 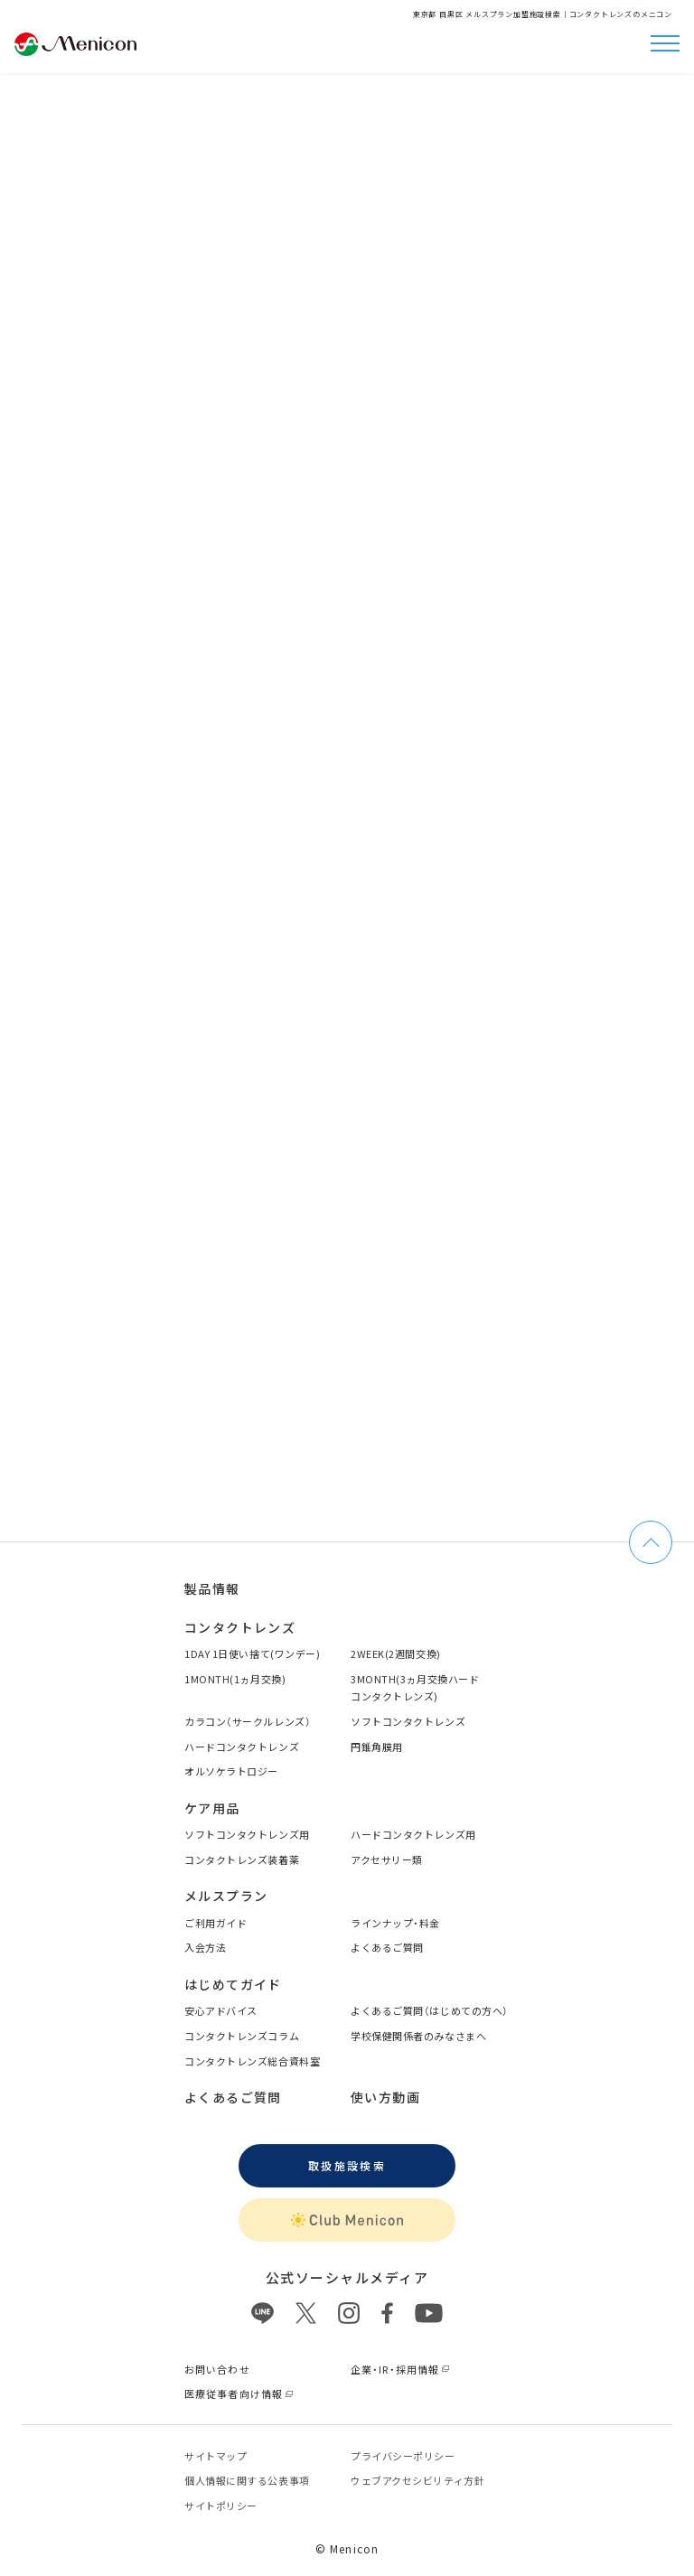 I want to click on コンタクトレンズコラム, so click(x=241, y=2035).